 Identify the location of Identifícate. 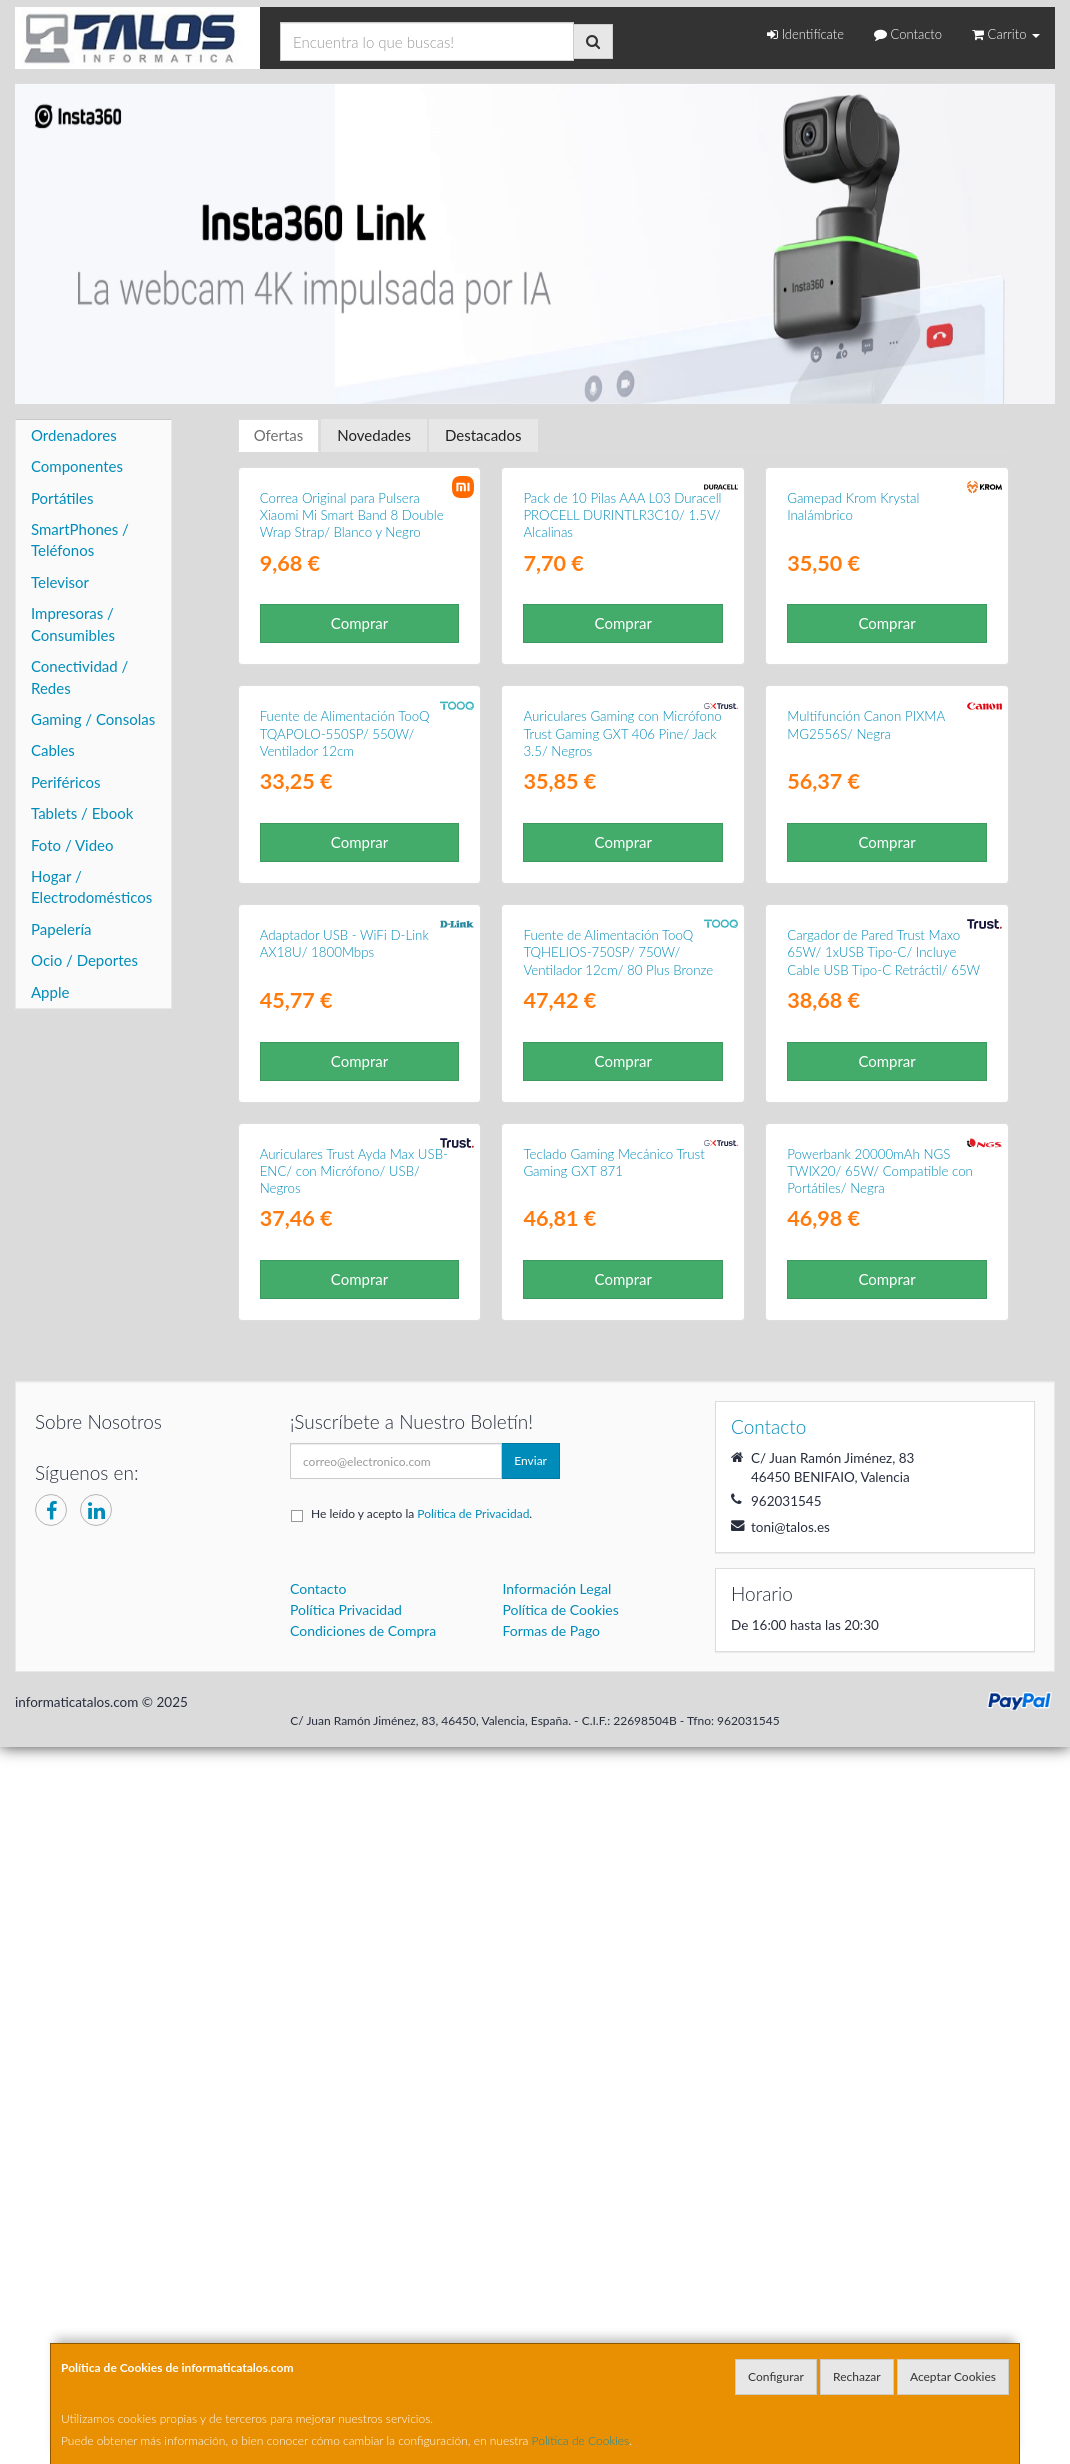
(805, 34).